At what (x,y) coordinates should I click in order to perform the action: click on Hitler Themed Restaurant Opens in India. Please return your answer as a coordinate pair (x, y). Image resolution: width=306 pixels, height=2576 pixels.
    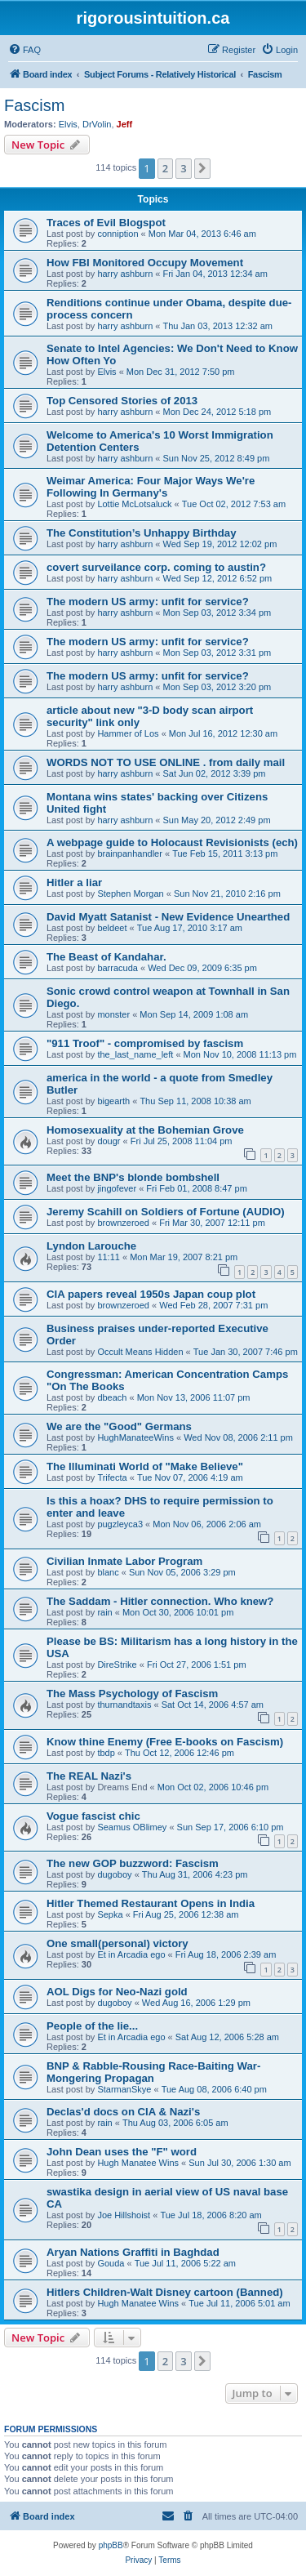
    Looking at the image, I should click on (151, 1903).